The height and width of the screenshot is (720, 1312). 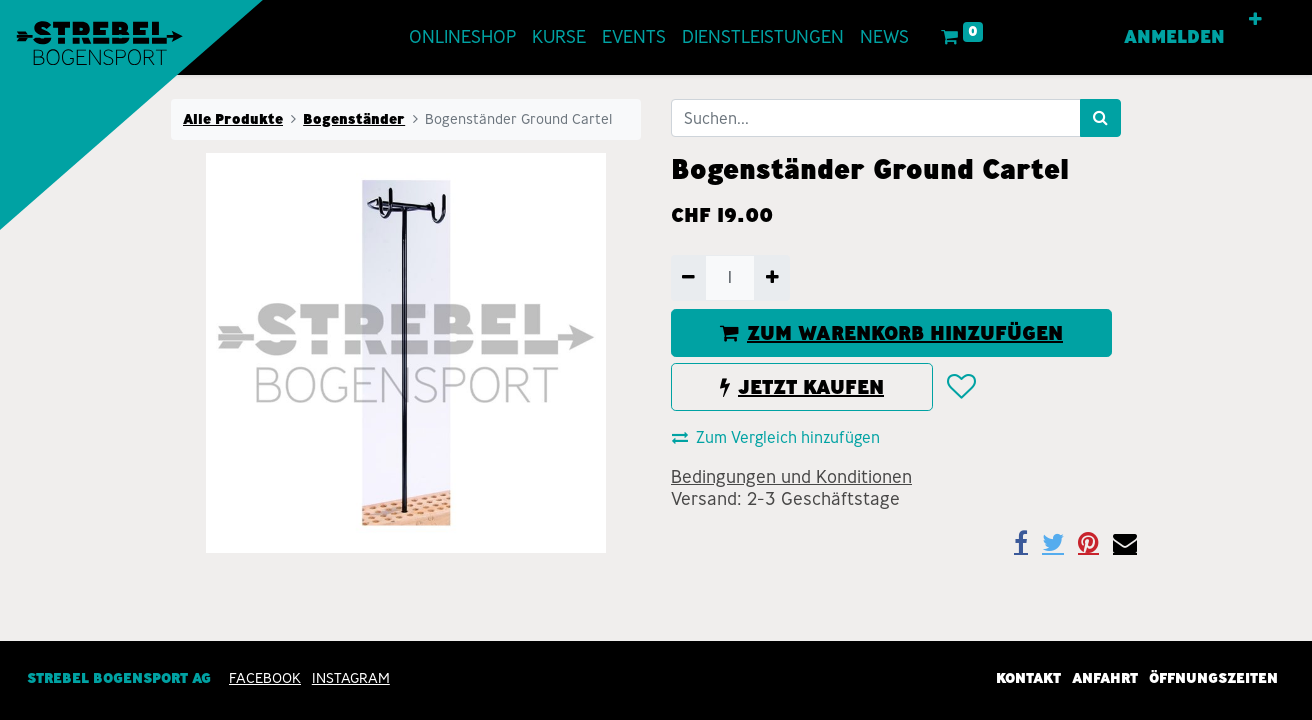 I want to click on Bogenständer, so click(x=354, y=119).